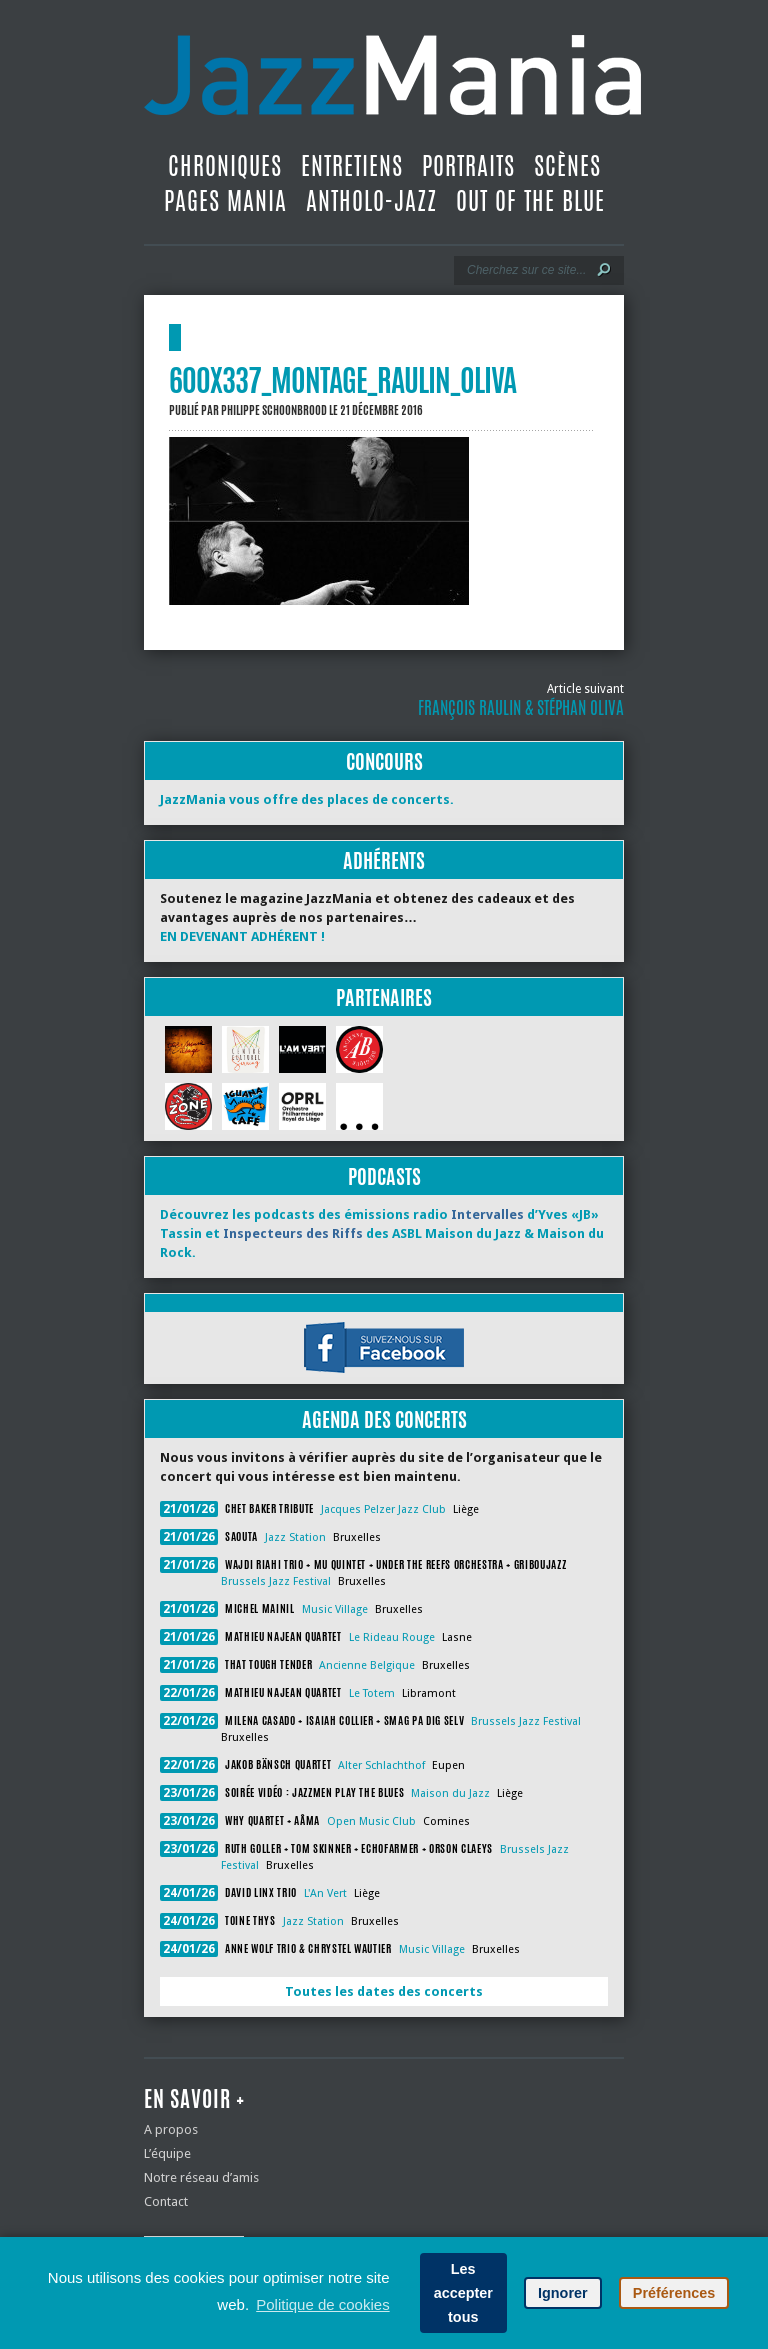 The height and width of the screenshot is (2349, 768). What do you see at coordinates (384, 997) in the screenshot?
I see `Partenaires` at bounding box center [384, 997].